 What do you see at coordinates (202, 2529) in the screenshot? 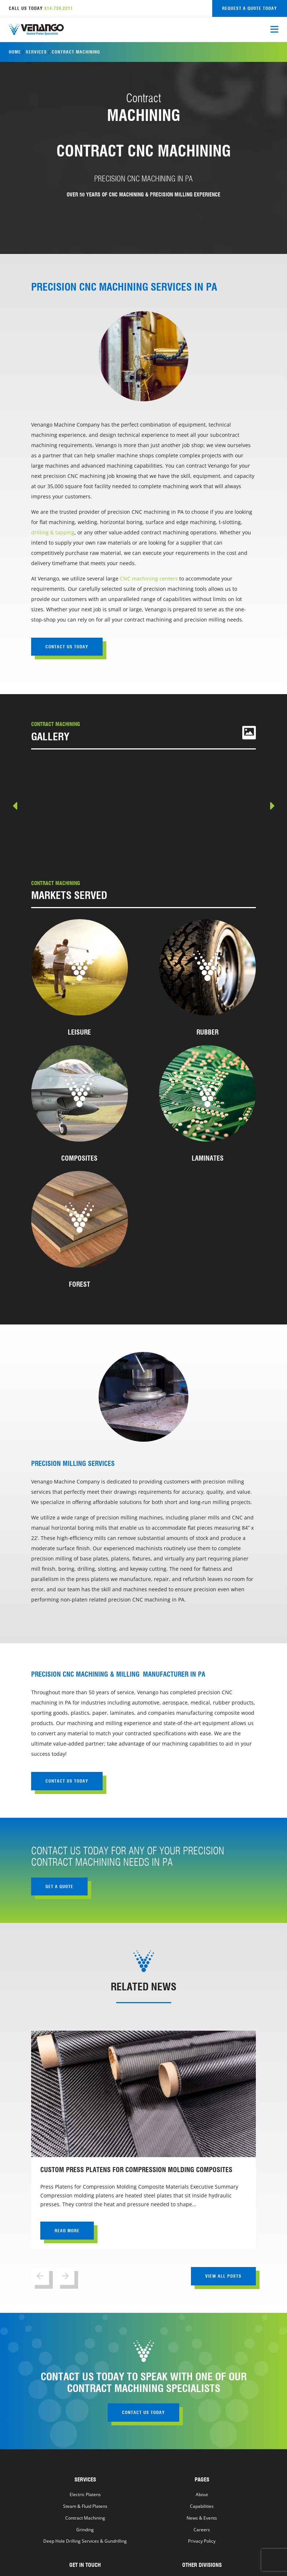
I see `Careers` at bounding box center [202, 2529].